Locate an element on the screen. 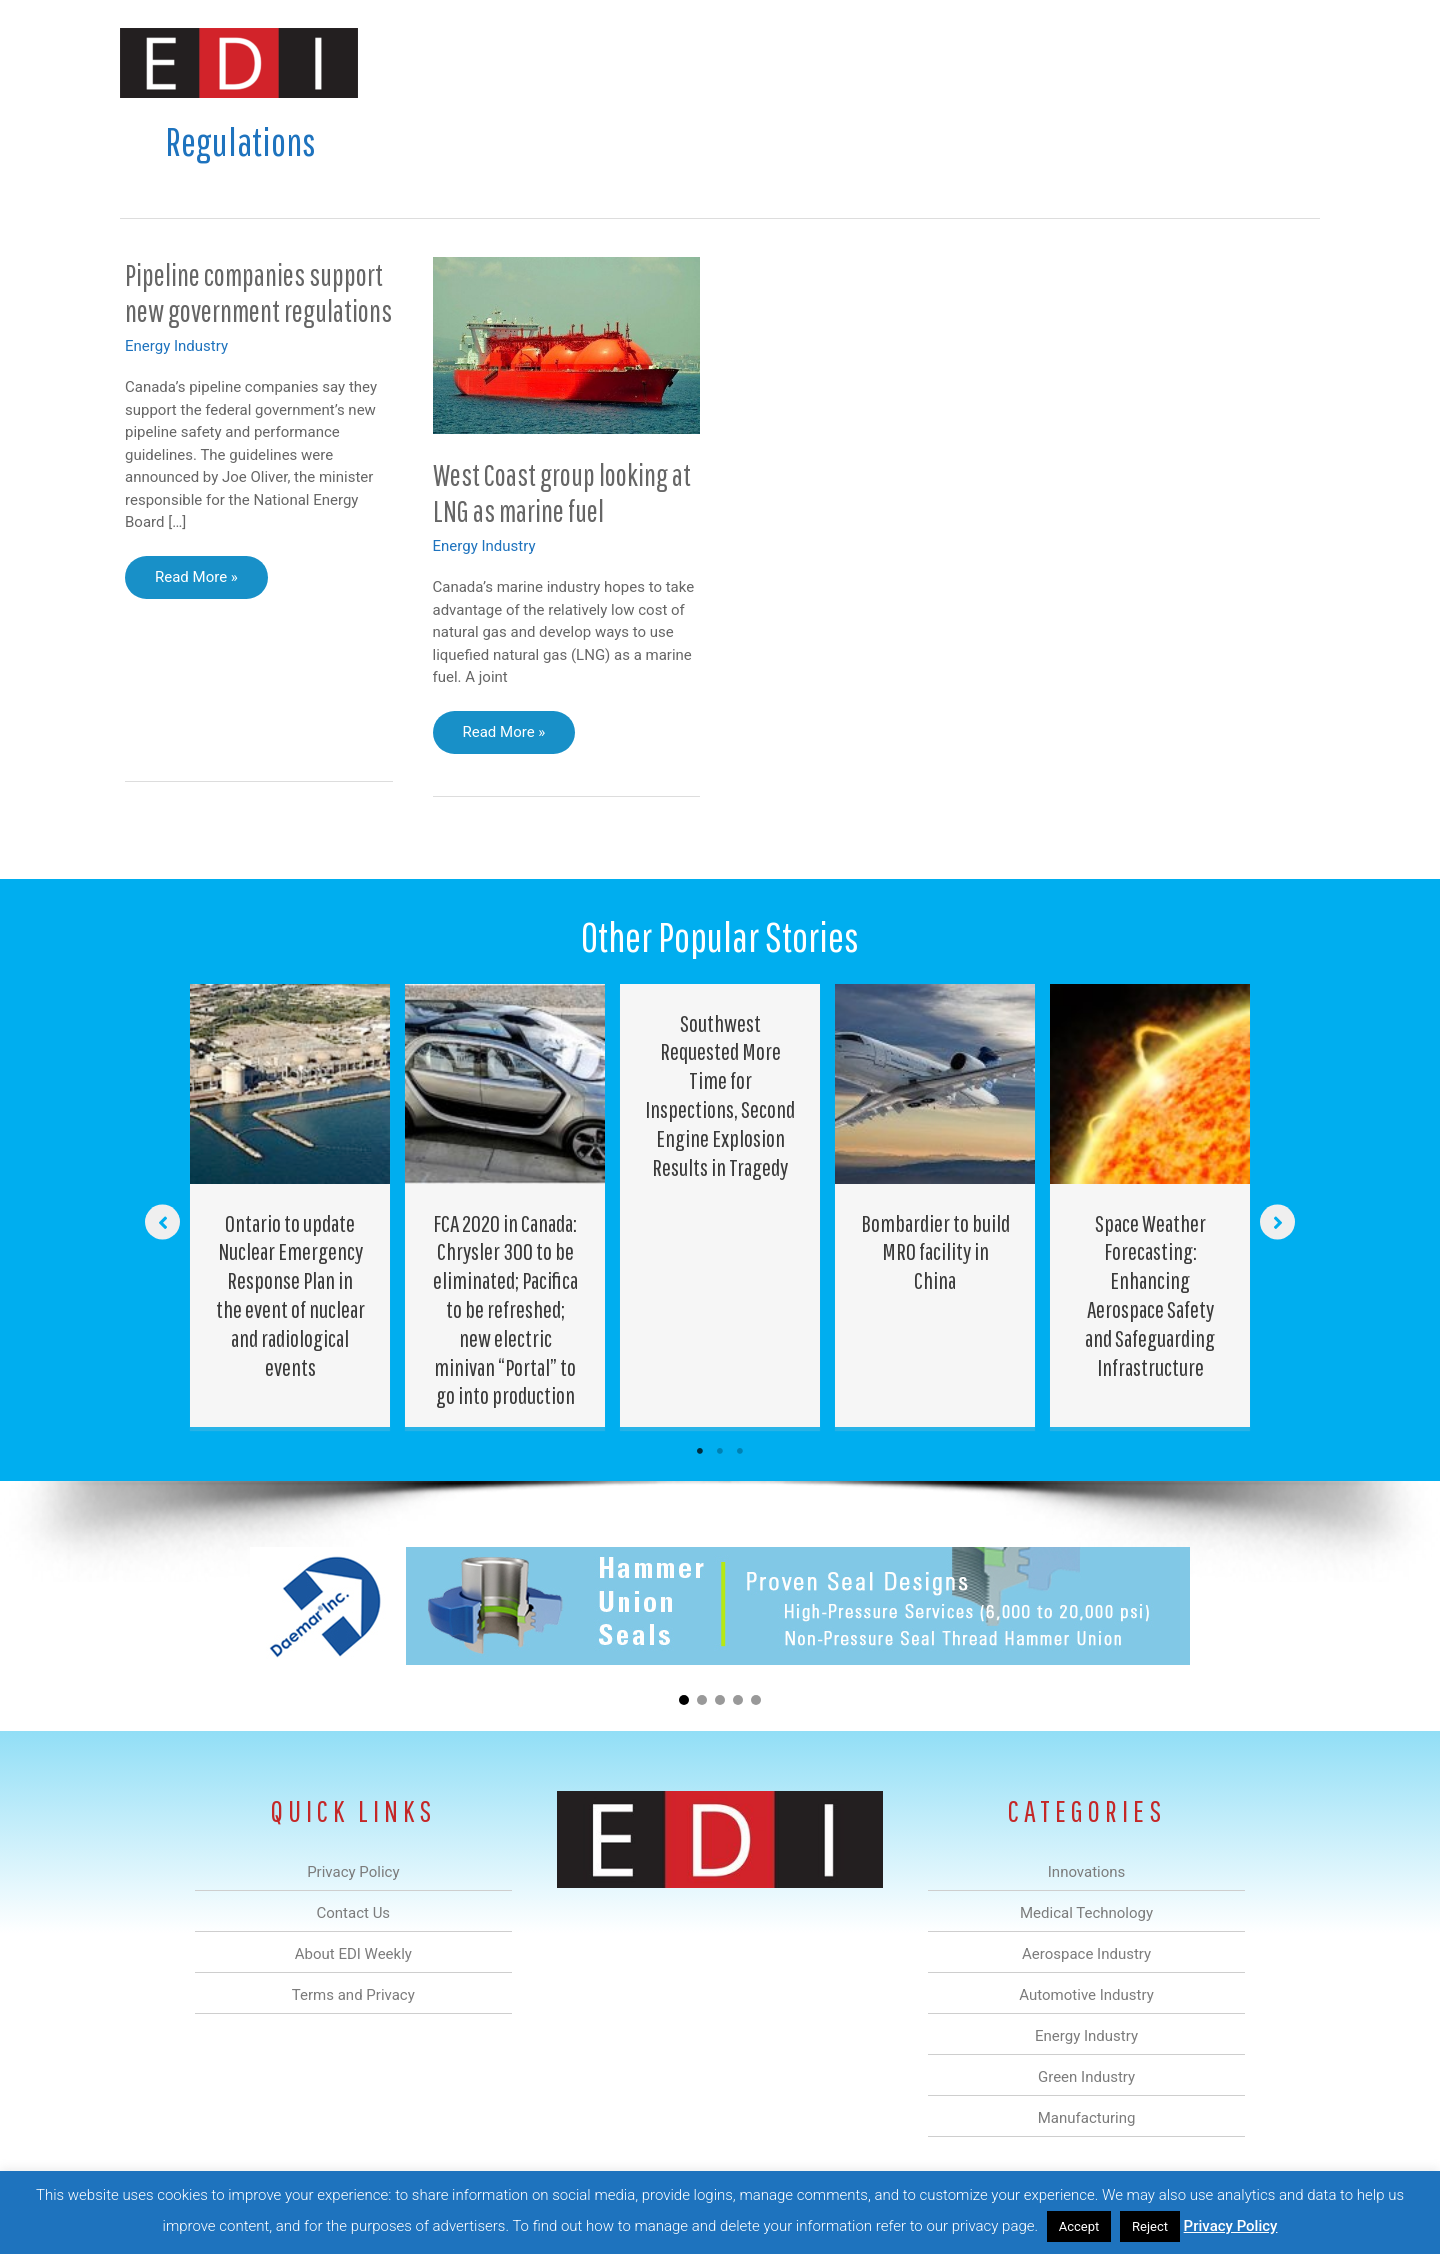 Image resolution: width=1440 pixels, height=2254 pixels. Green is located at coordinates (939, 63).